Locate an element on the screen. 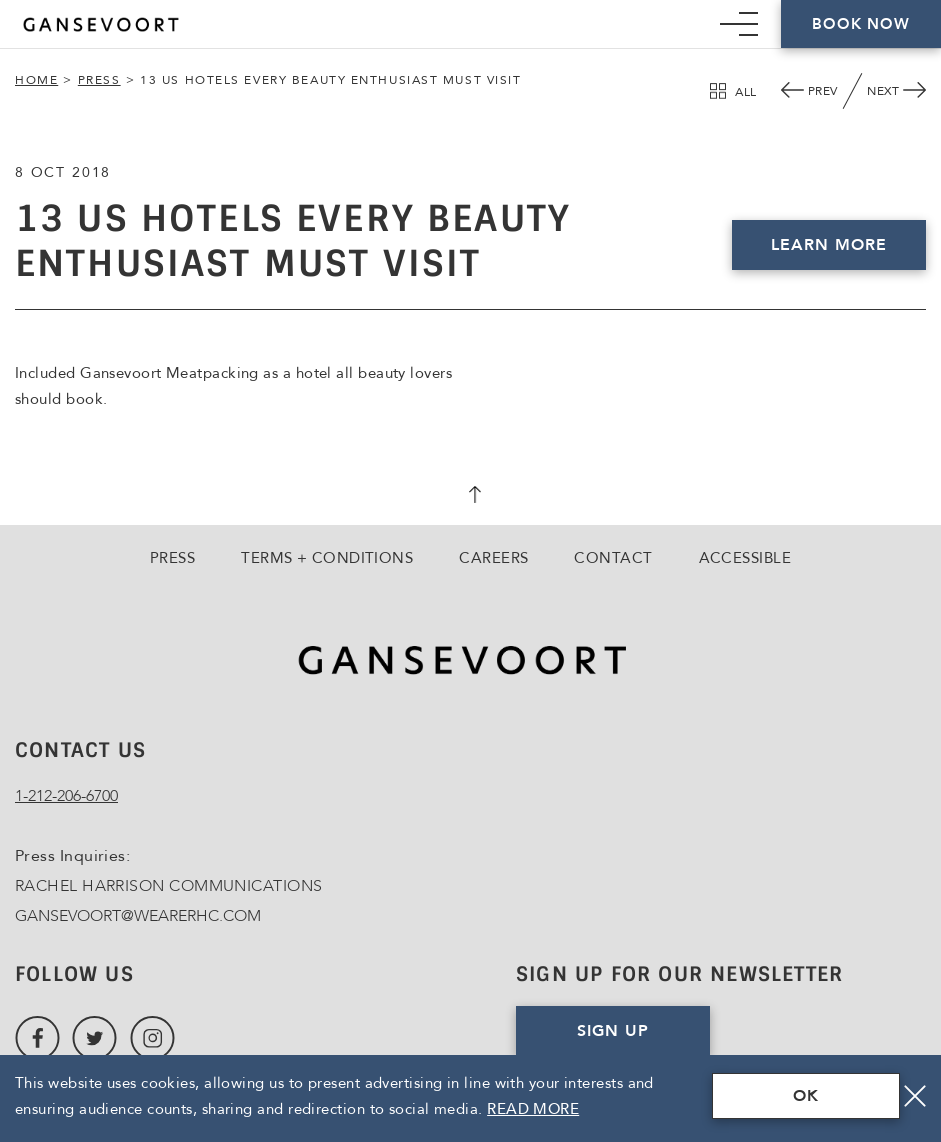 The width and height of the screenshot is (941, 1142). Accessible [Go to Accessible] is located at coordinates (745, 558).